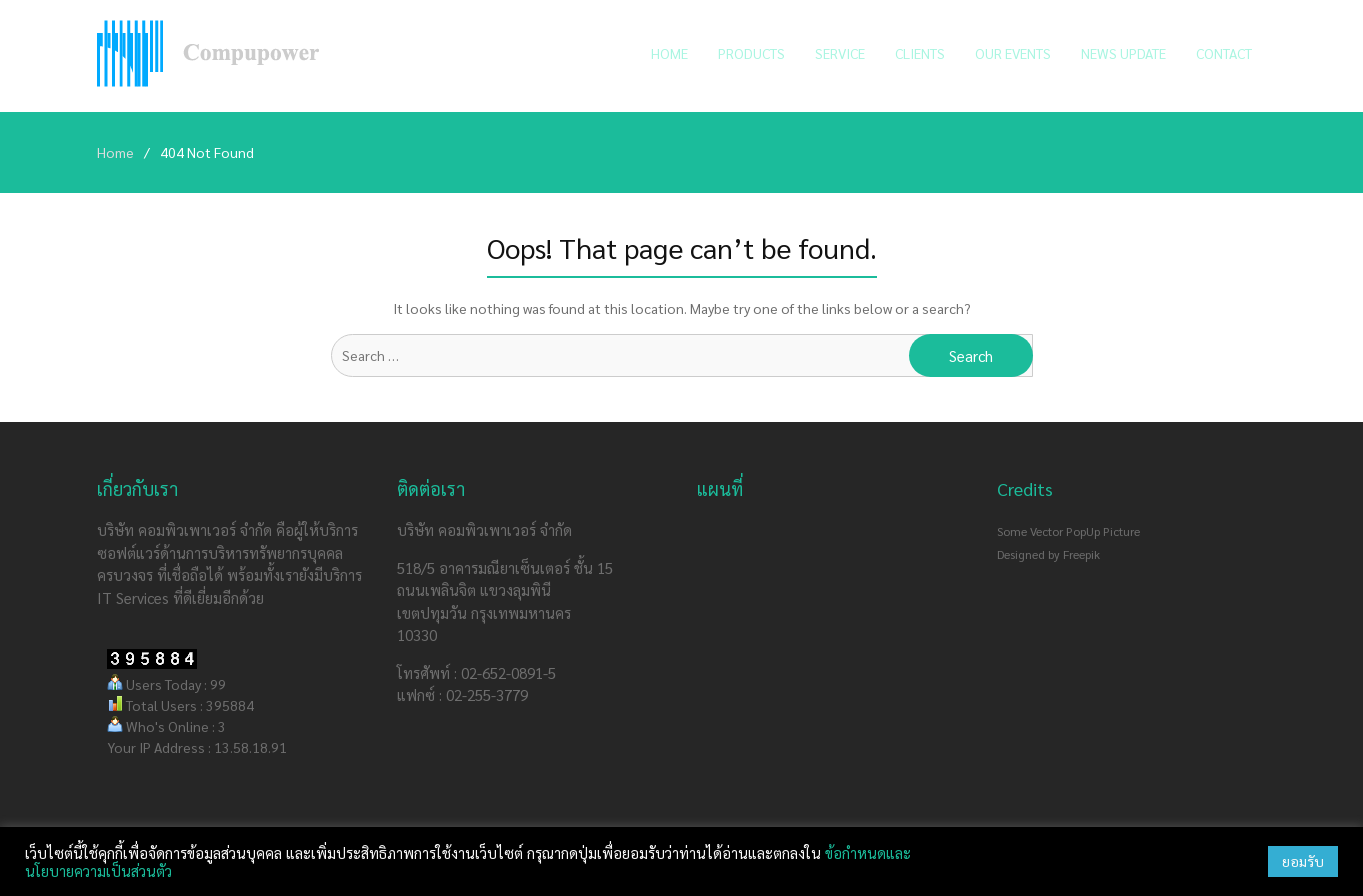 This screenshot has width=1363, height=896. I want to click on News Update, so click(1123, 53).